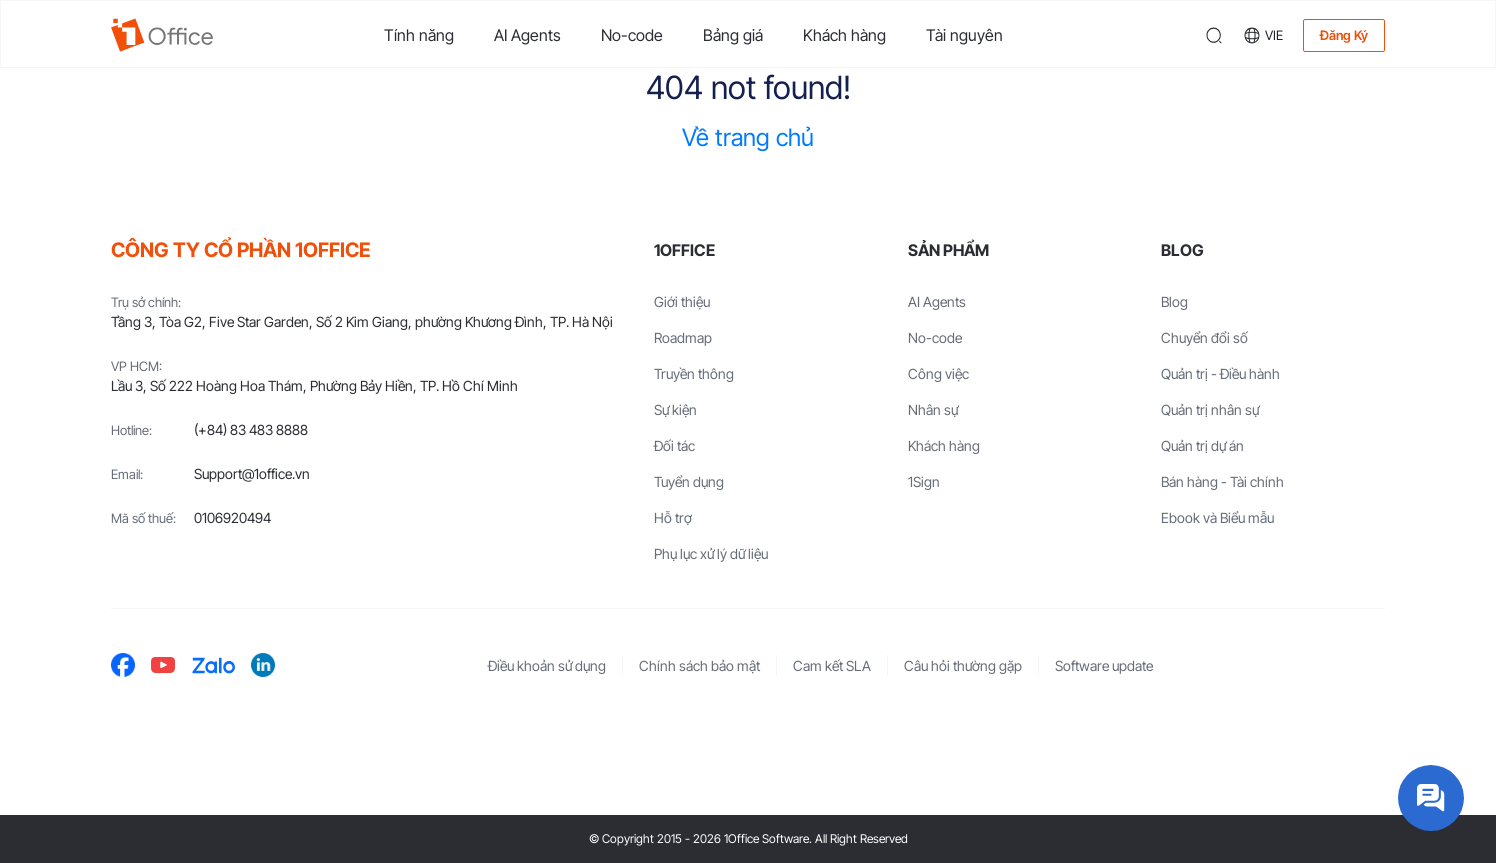 This screenshot has height=863, width=1496. Describe the element at coordinates (547, 665) in the screenshot. I see `Điều khoản sử dụng` at that location.